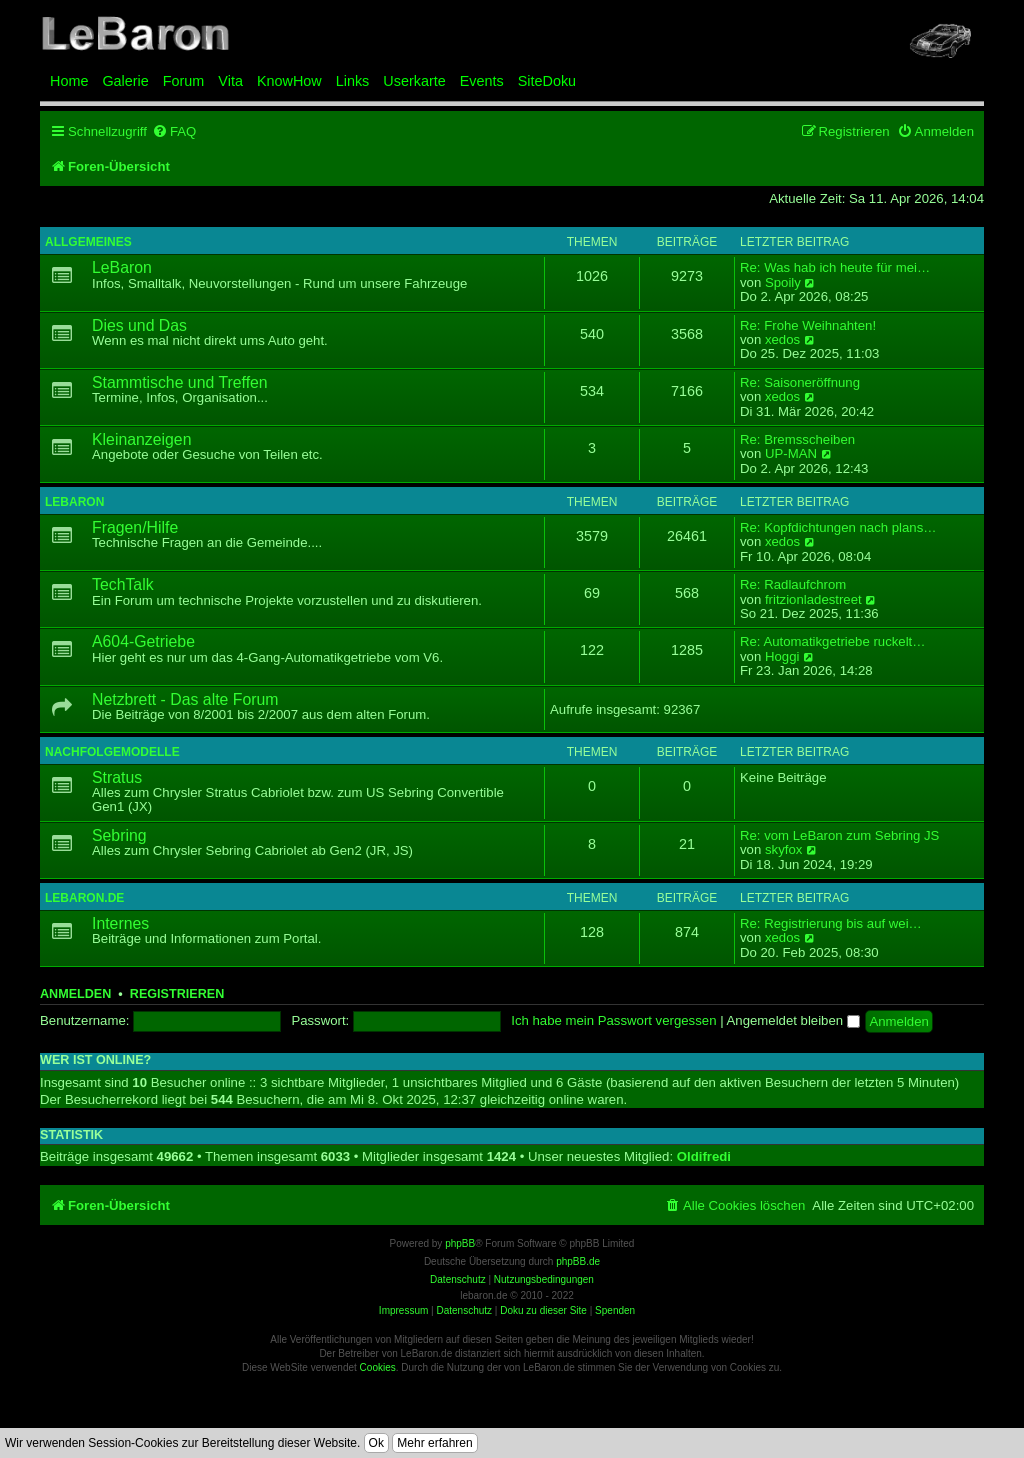 This screenshot has width=1024, height=1458. Describe the element at coordinates (120, 923) in the screenshot. I see `Internes` at that location.